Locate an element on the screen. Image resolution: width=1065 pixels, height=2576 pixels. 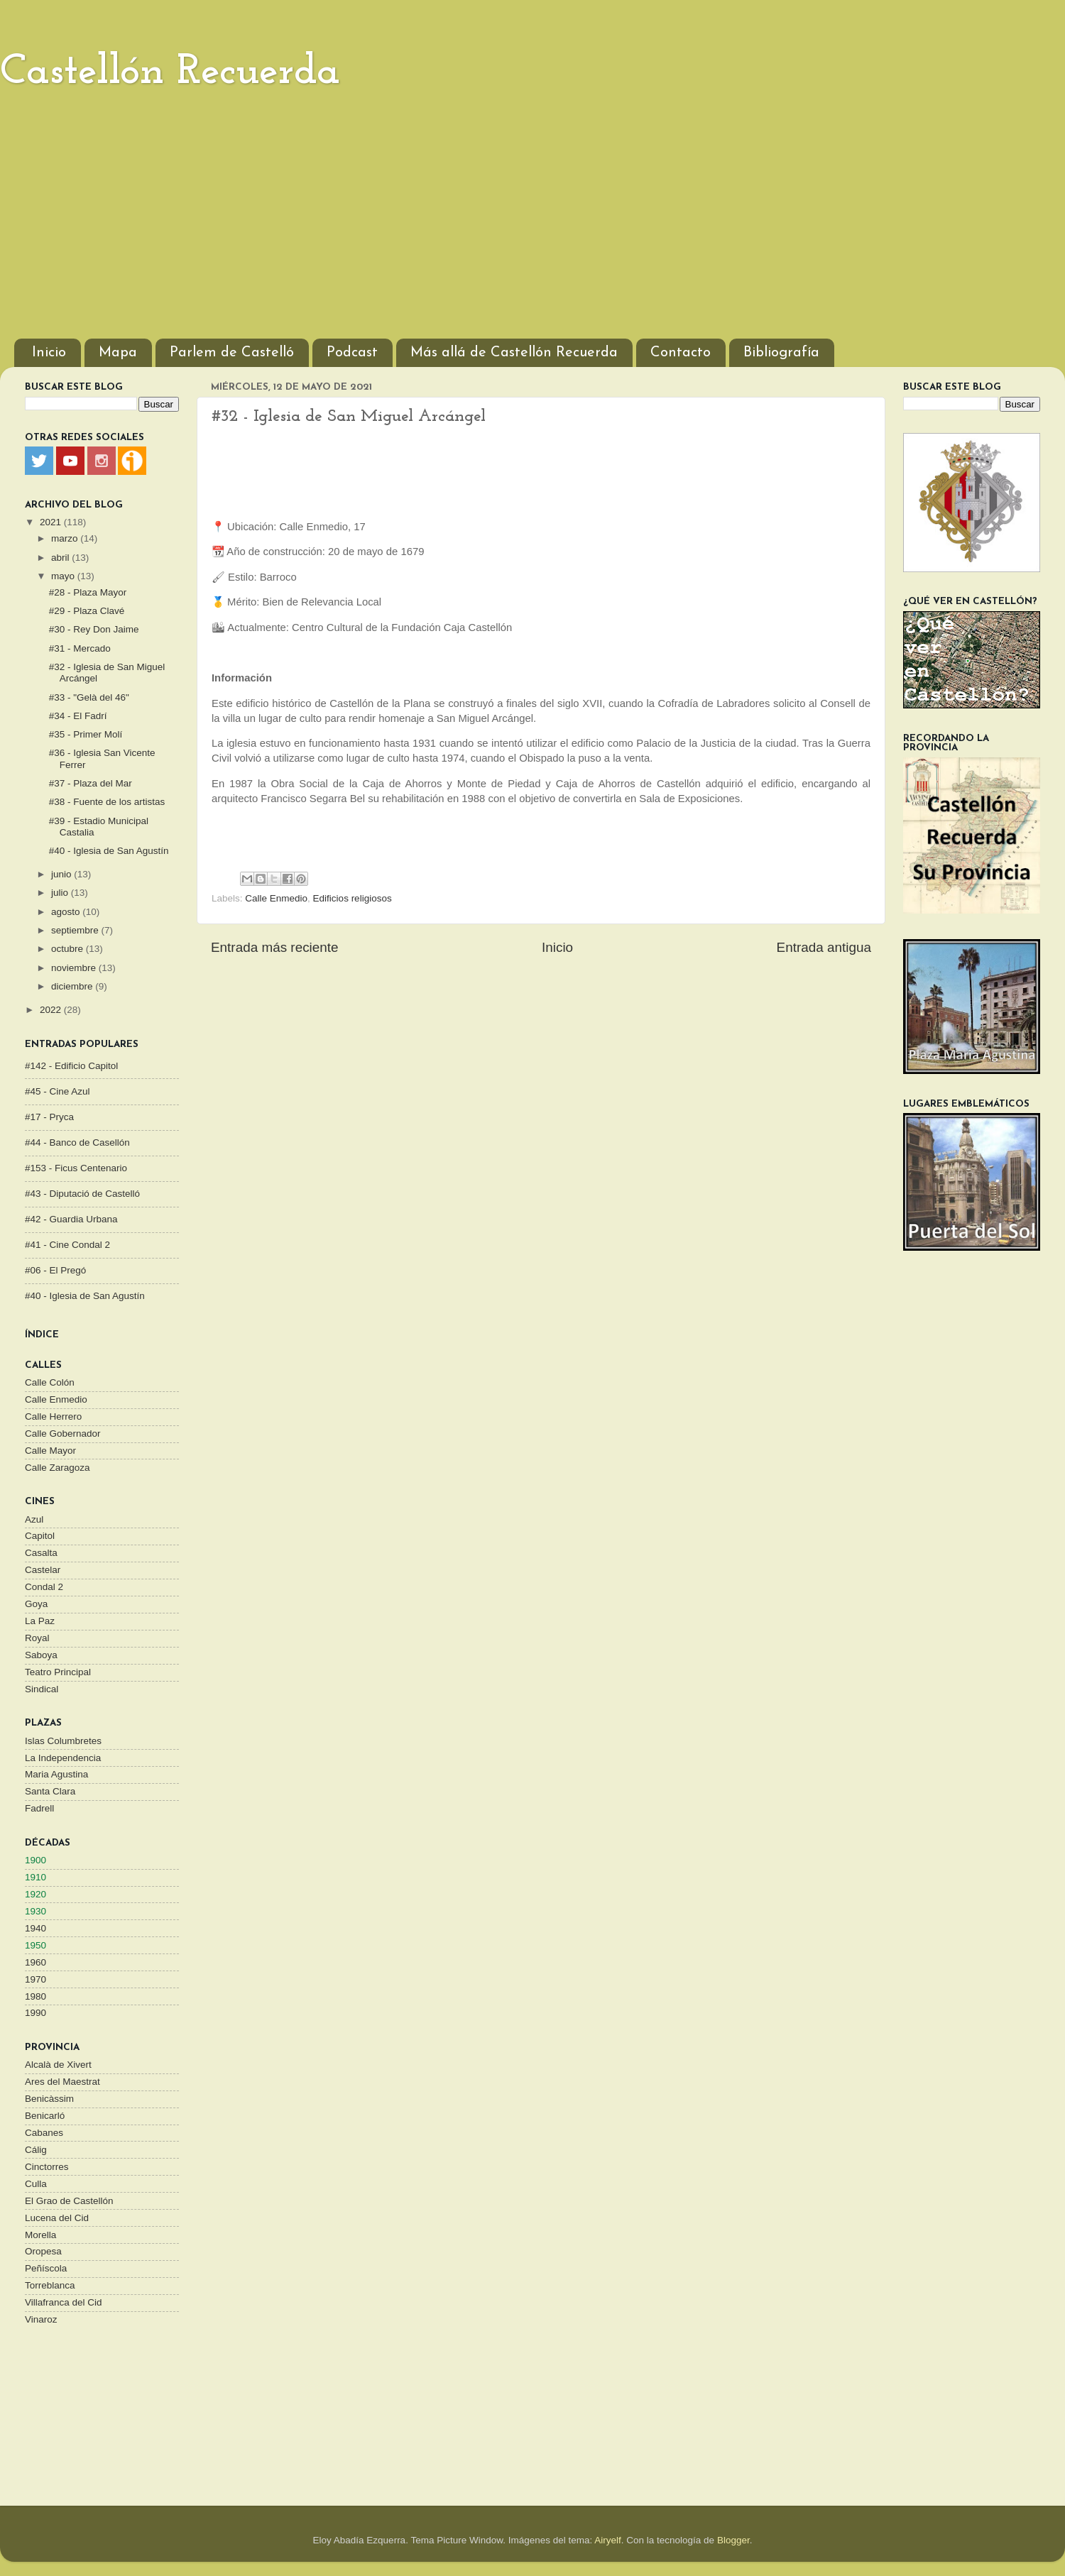
Islas Columbretes is located at coordinates (63, 1741).